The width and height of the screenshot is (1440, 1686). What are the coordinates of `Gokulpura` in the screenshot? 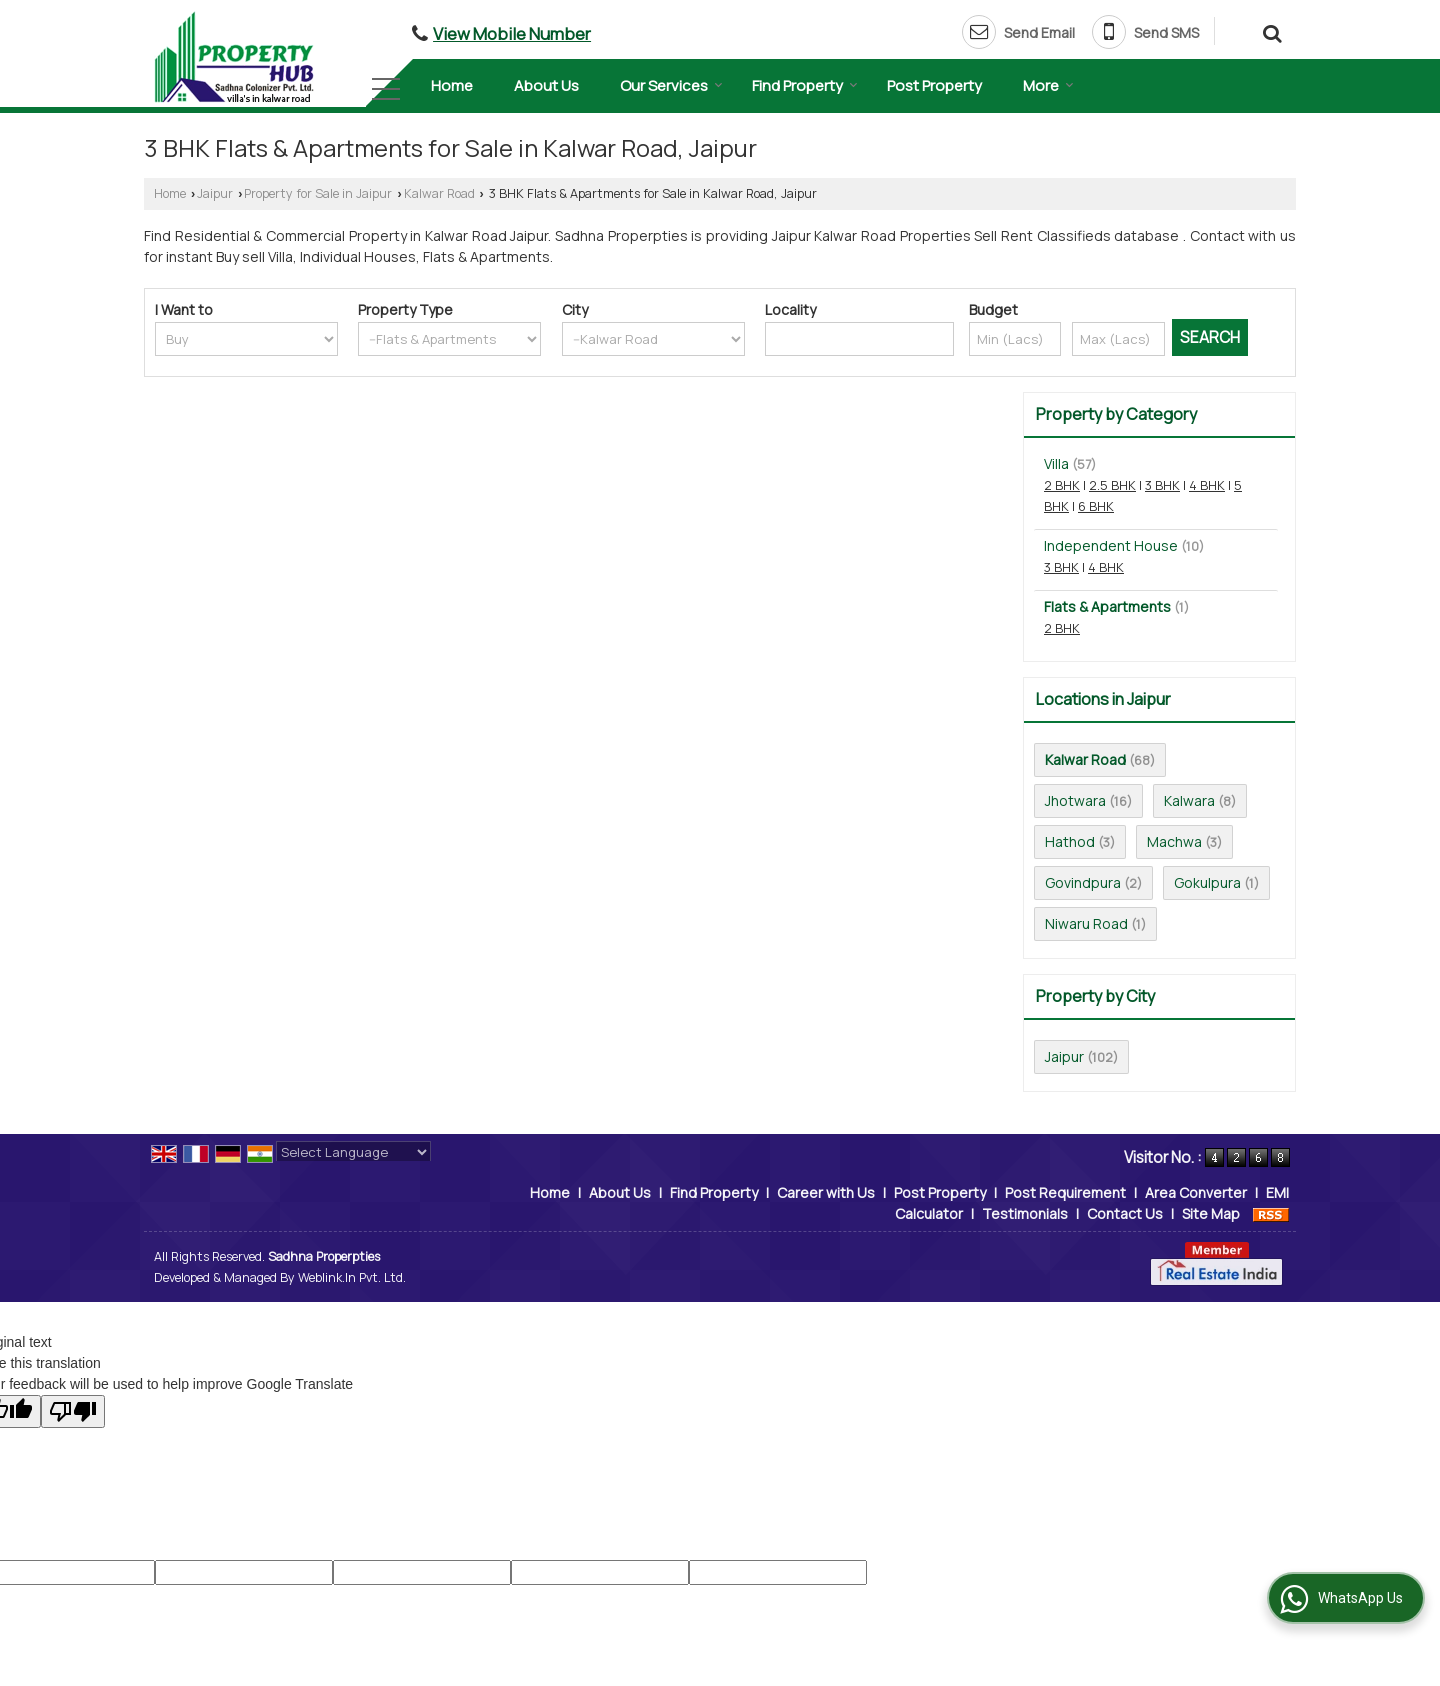 It's located at (1207, 882).